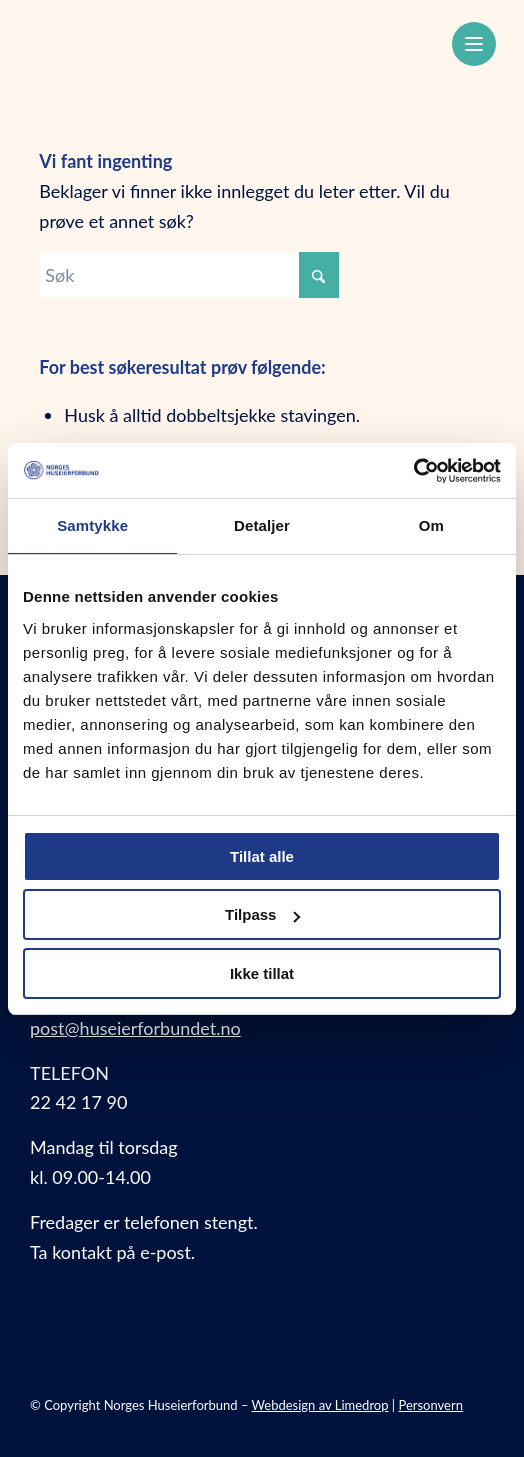  Describe the element at coordinates (217, 41) in the screenshot. I see `[Norges Huseierforbund]` at that location.